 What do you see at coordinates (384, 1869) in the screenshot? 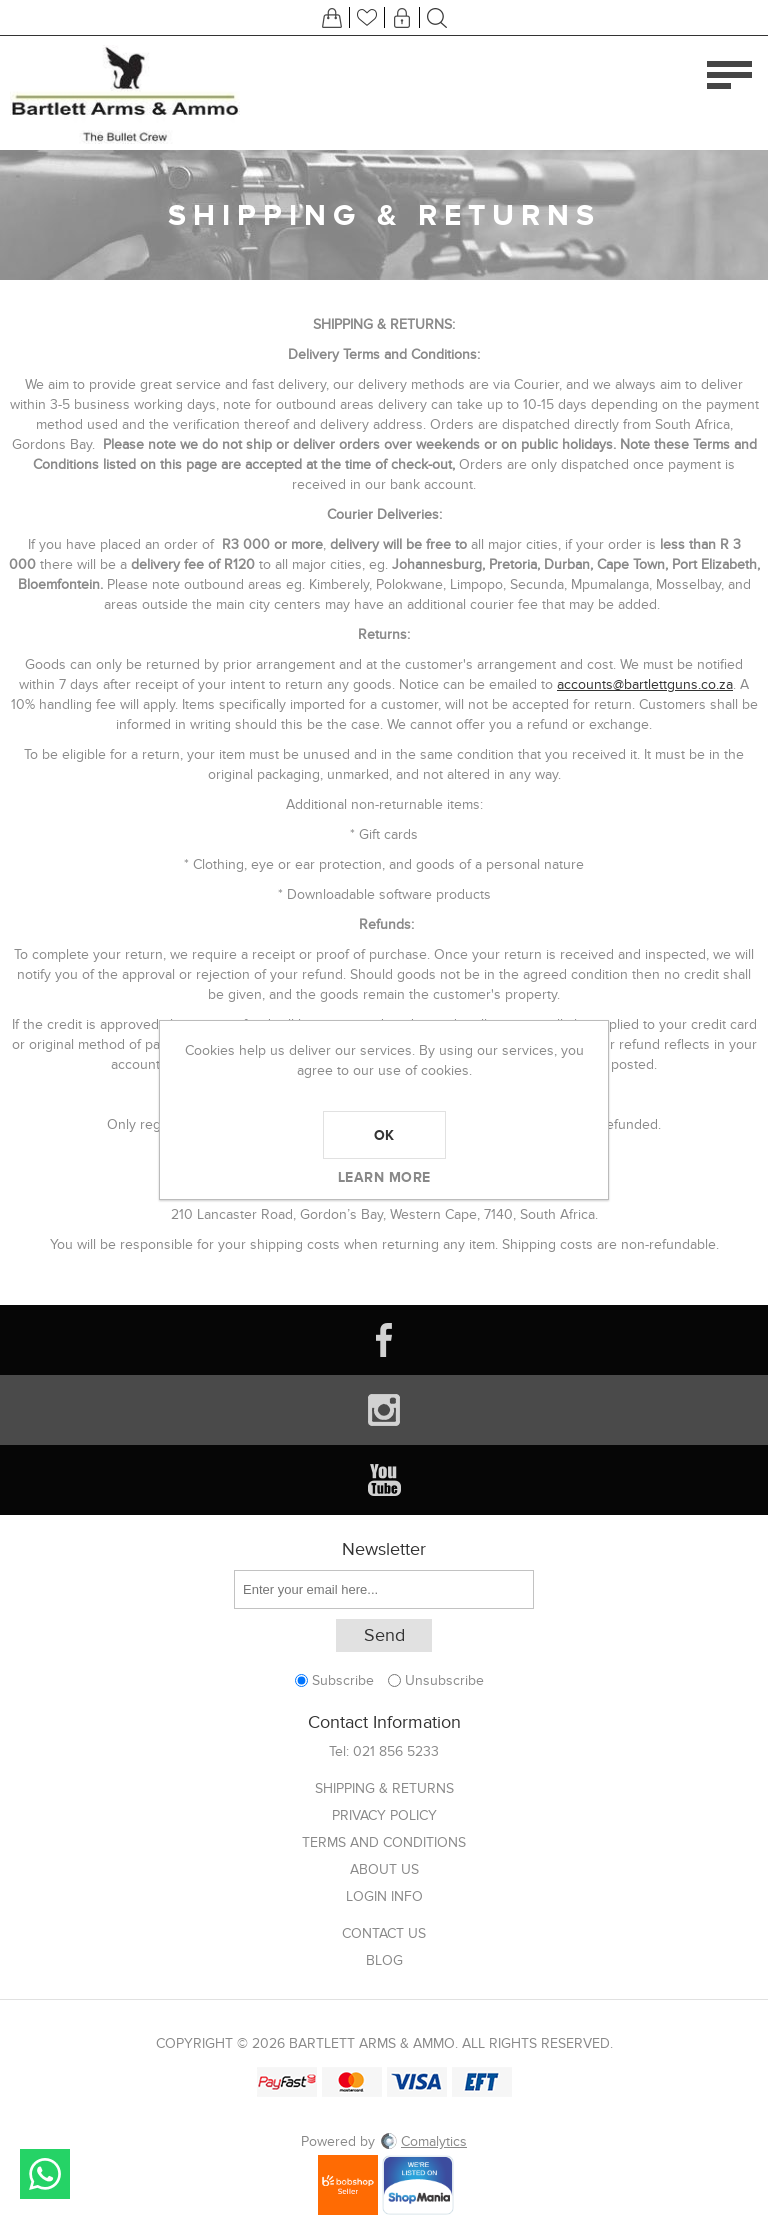
I see `About us` at bounding box center [384, 1869].